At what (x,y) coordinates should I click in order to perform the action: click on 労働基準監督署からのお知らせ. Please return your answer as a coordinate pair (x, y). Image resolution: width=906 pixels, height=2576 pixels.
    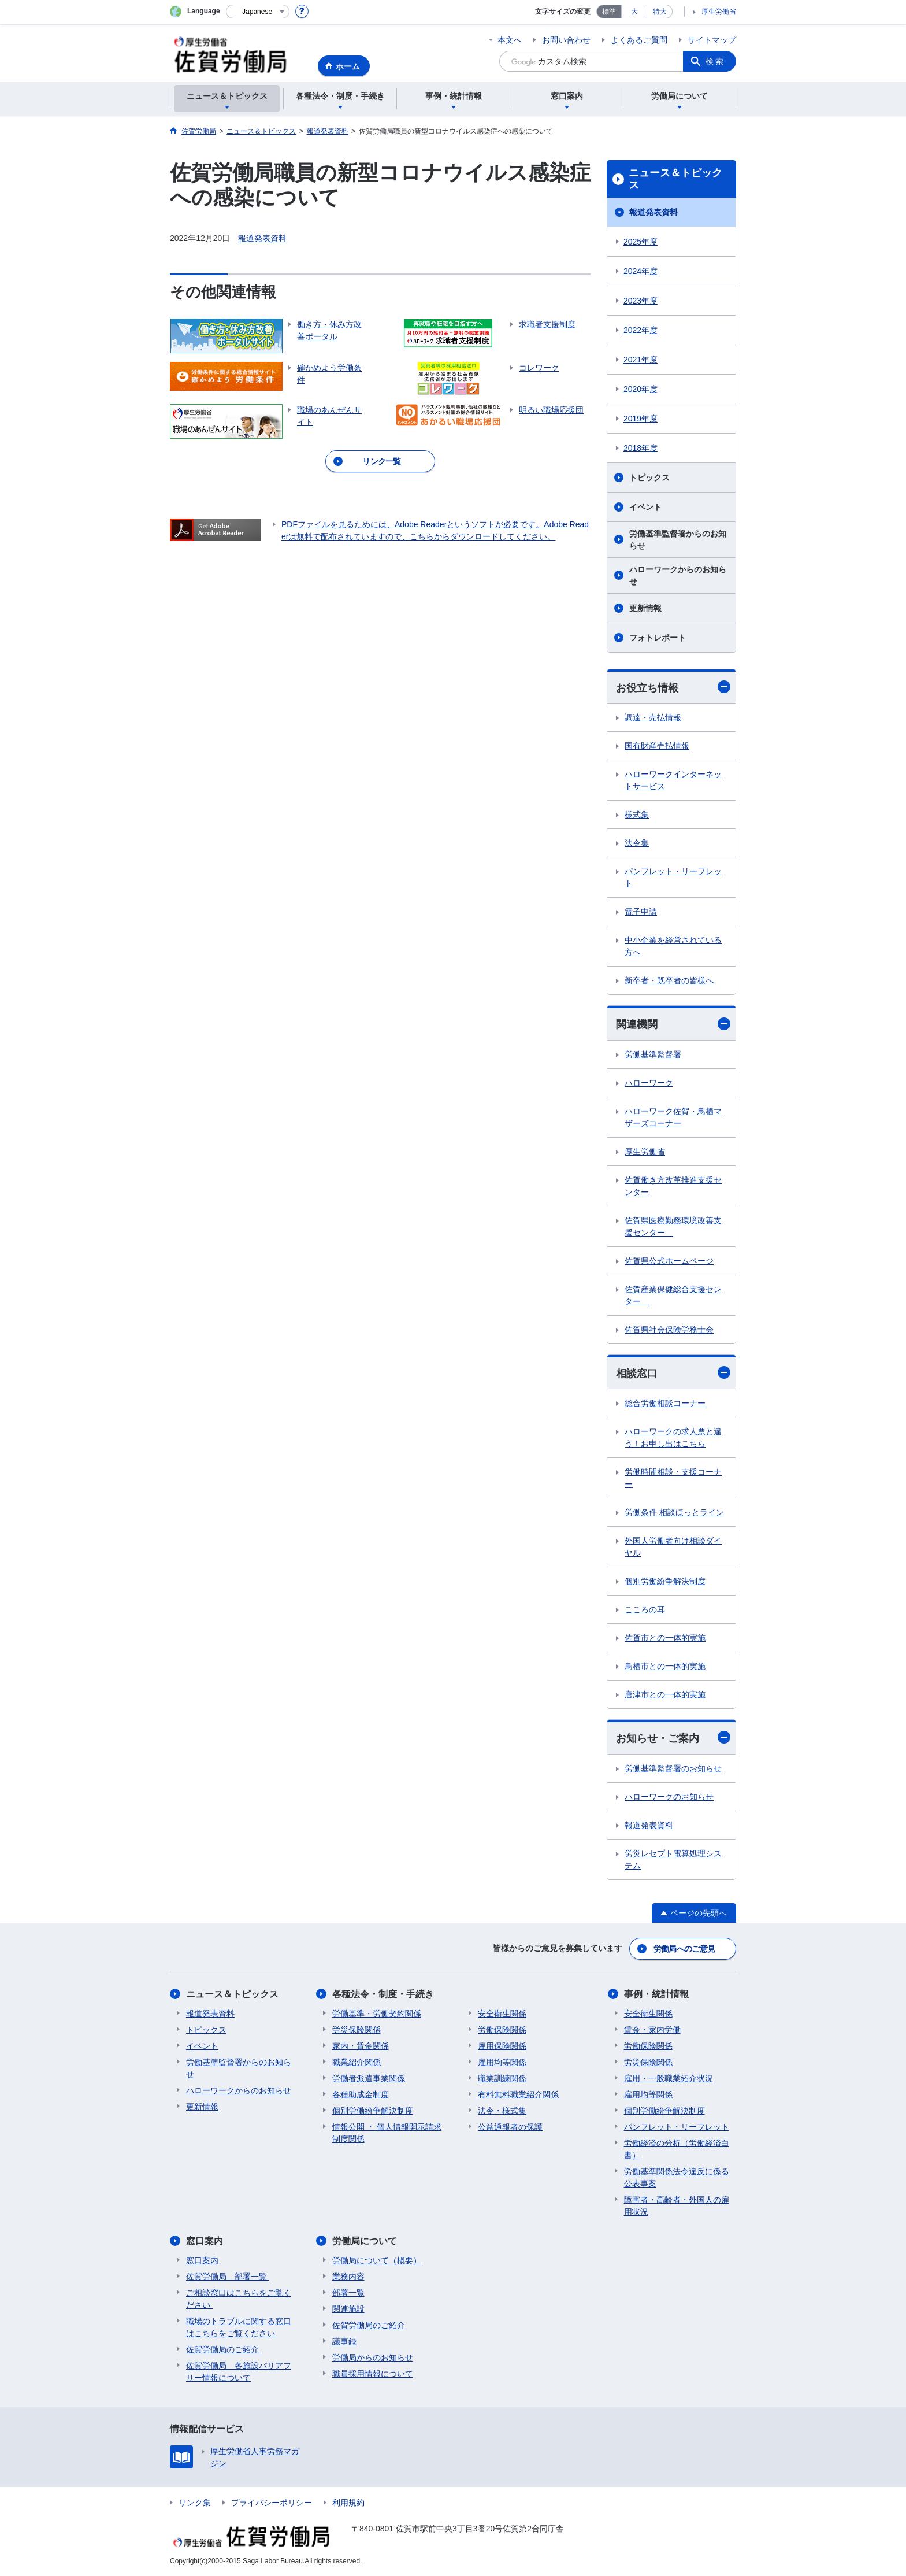
    Looking at the image, I should click on (677, 539).